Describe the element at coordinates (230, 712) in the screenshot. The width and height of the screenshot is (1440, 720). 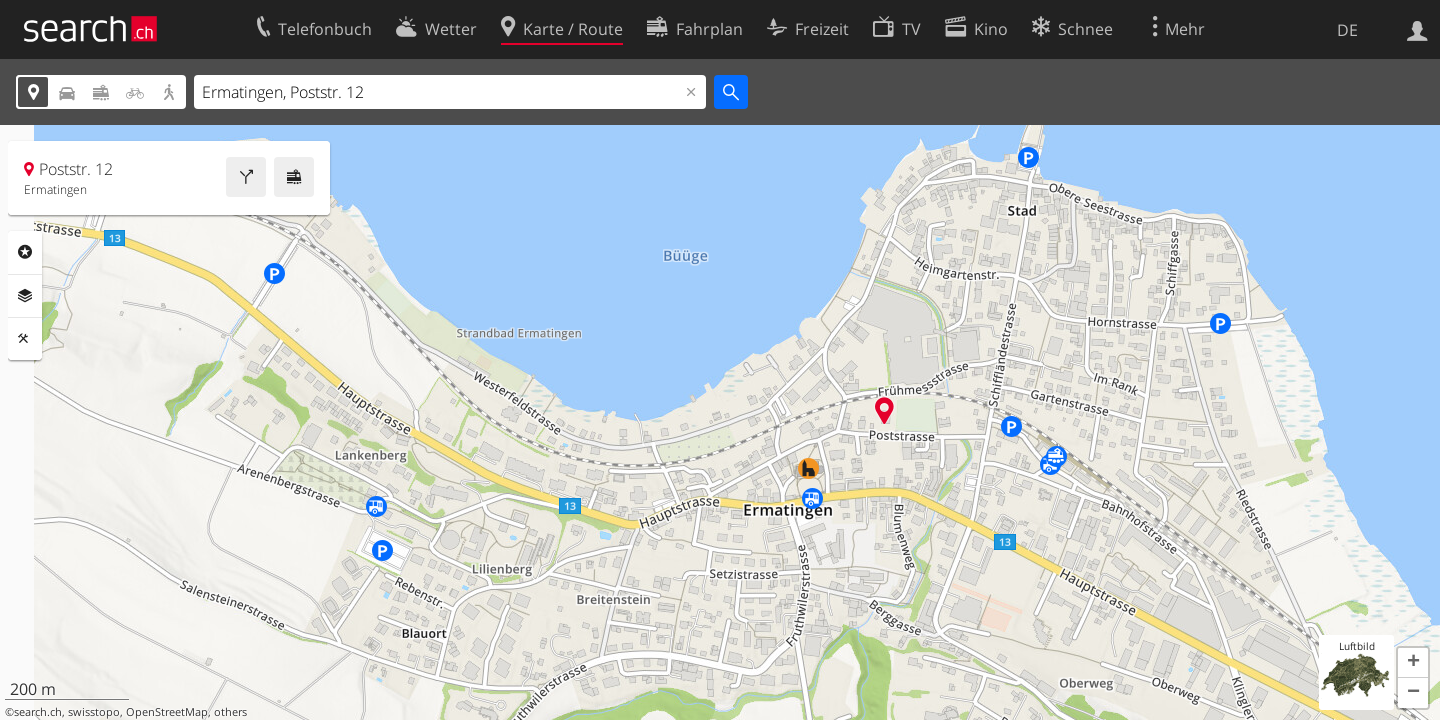
I see `others` at that location.